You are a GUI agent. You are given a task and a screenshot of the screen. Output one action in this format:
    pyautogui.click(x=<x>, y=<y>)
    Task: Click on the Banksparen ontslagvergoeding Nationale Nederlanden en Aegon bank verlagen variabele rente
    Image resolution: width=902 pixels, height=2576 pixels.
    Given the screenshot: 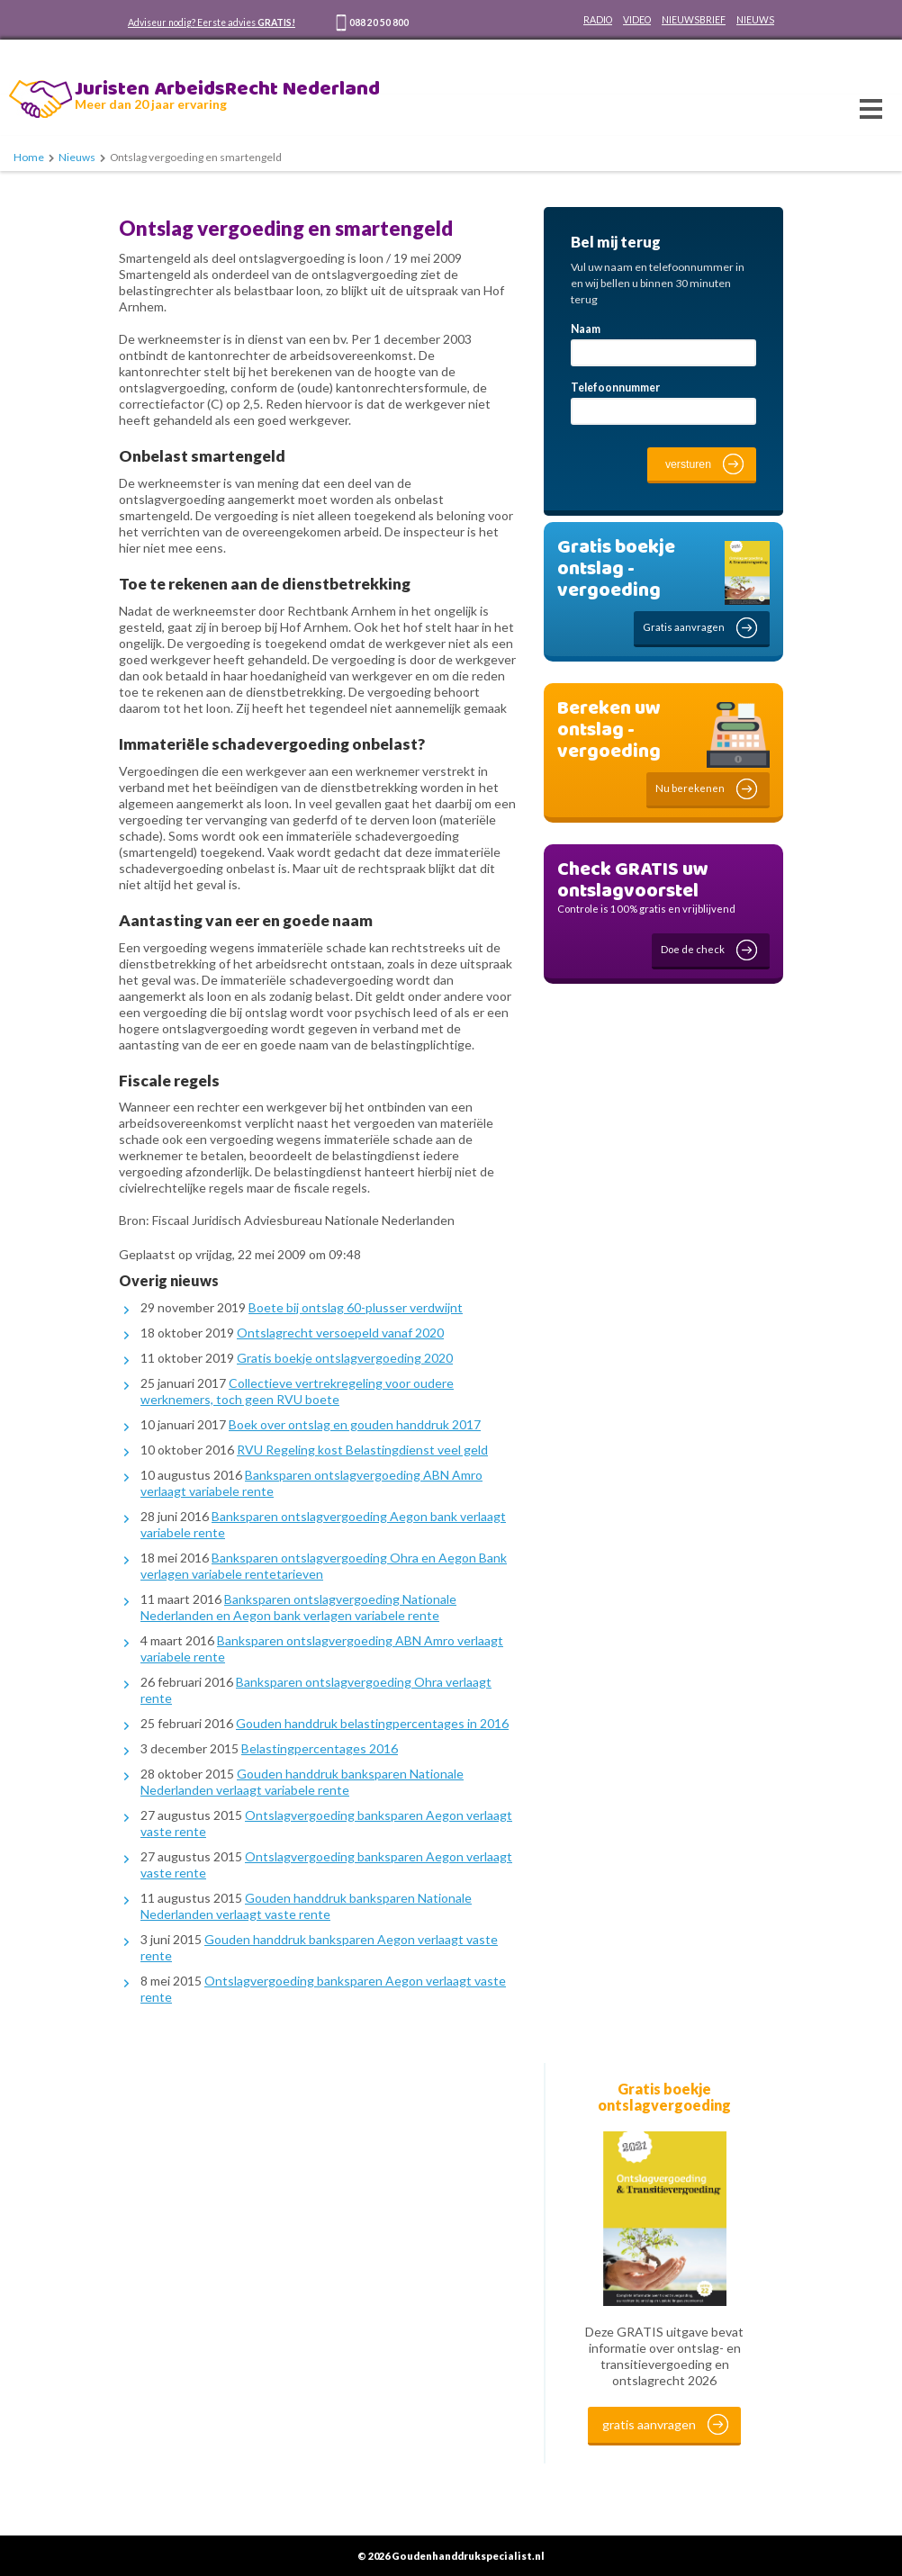 What is the action you would take?
    pyautogui.click(x=298, y=1607)
    